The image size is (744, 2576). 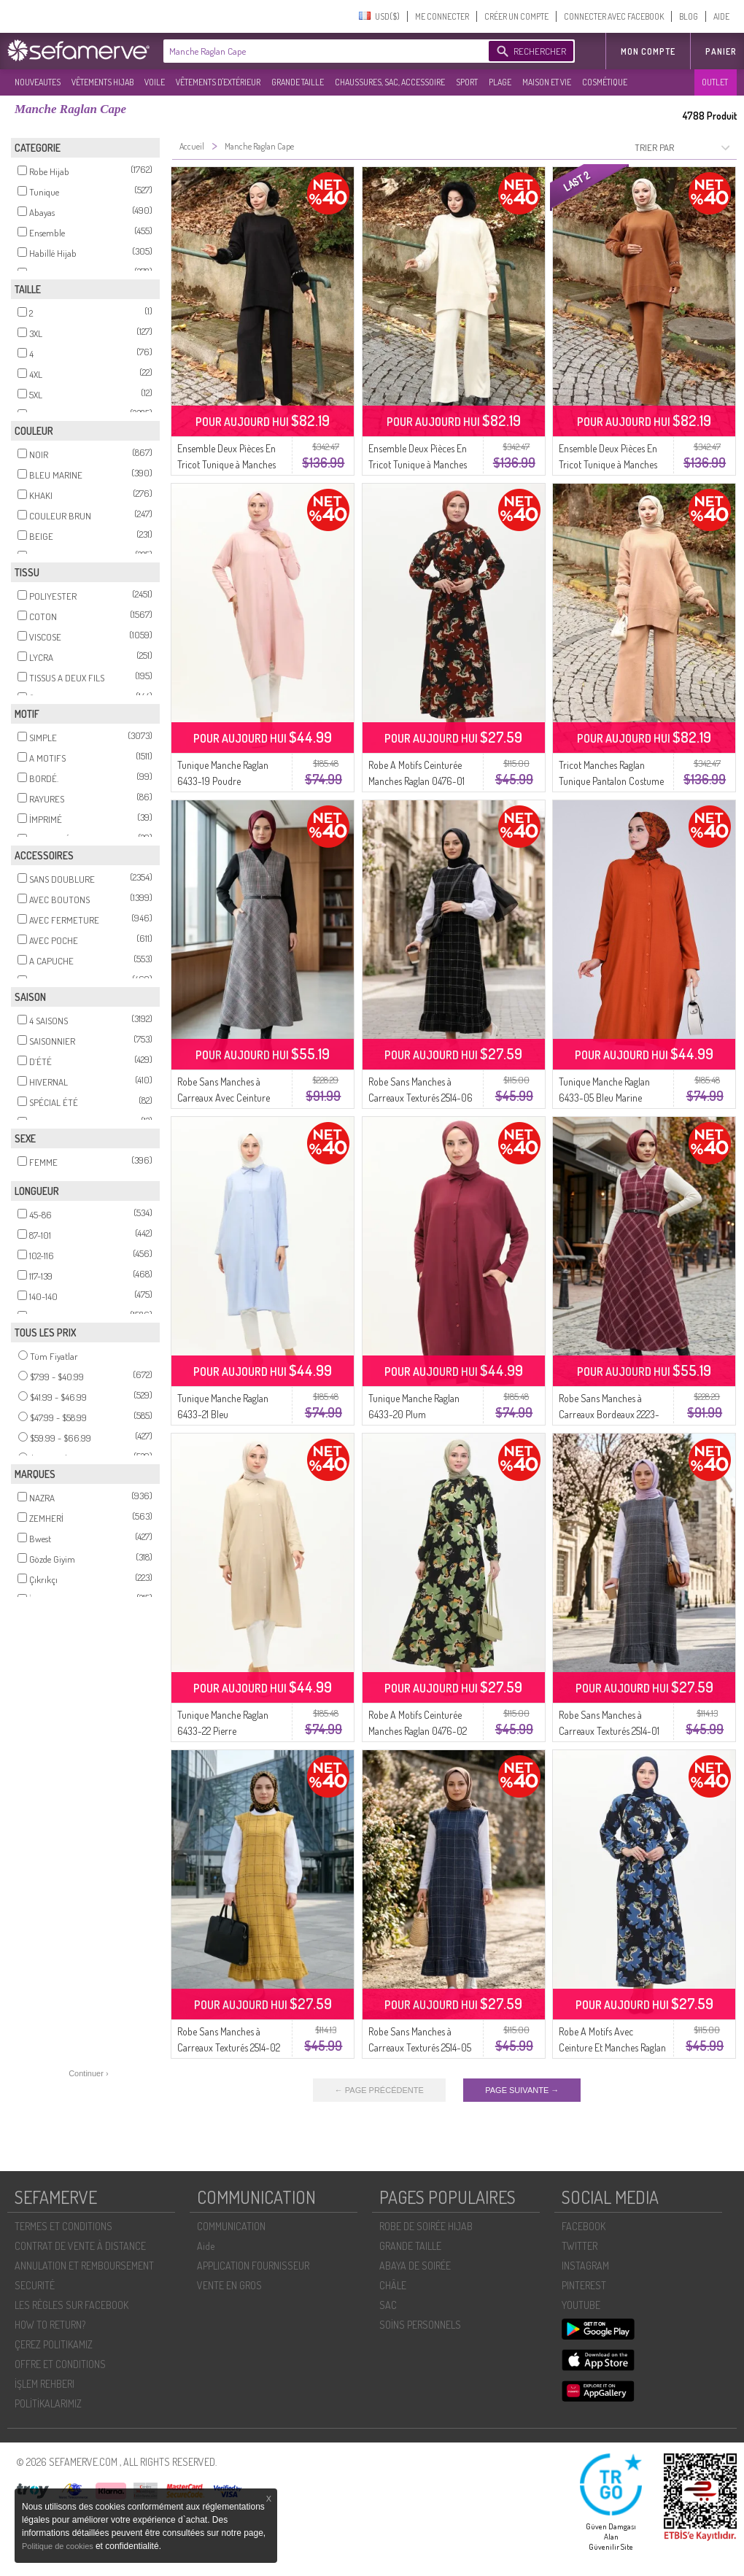 What do you see at coordinates (228, 2047) in the screenshot?
I see `Robe Sans Manches à Carreaux Texturés 2514-02 Moutarde` at bounding box center [228, 2047].